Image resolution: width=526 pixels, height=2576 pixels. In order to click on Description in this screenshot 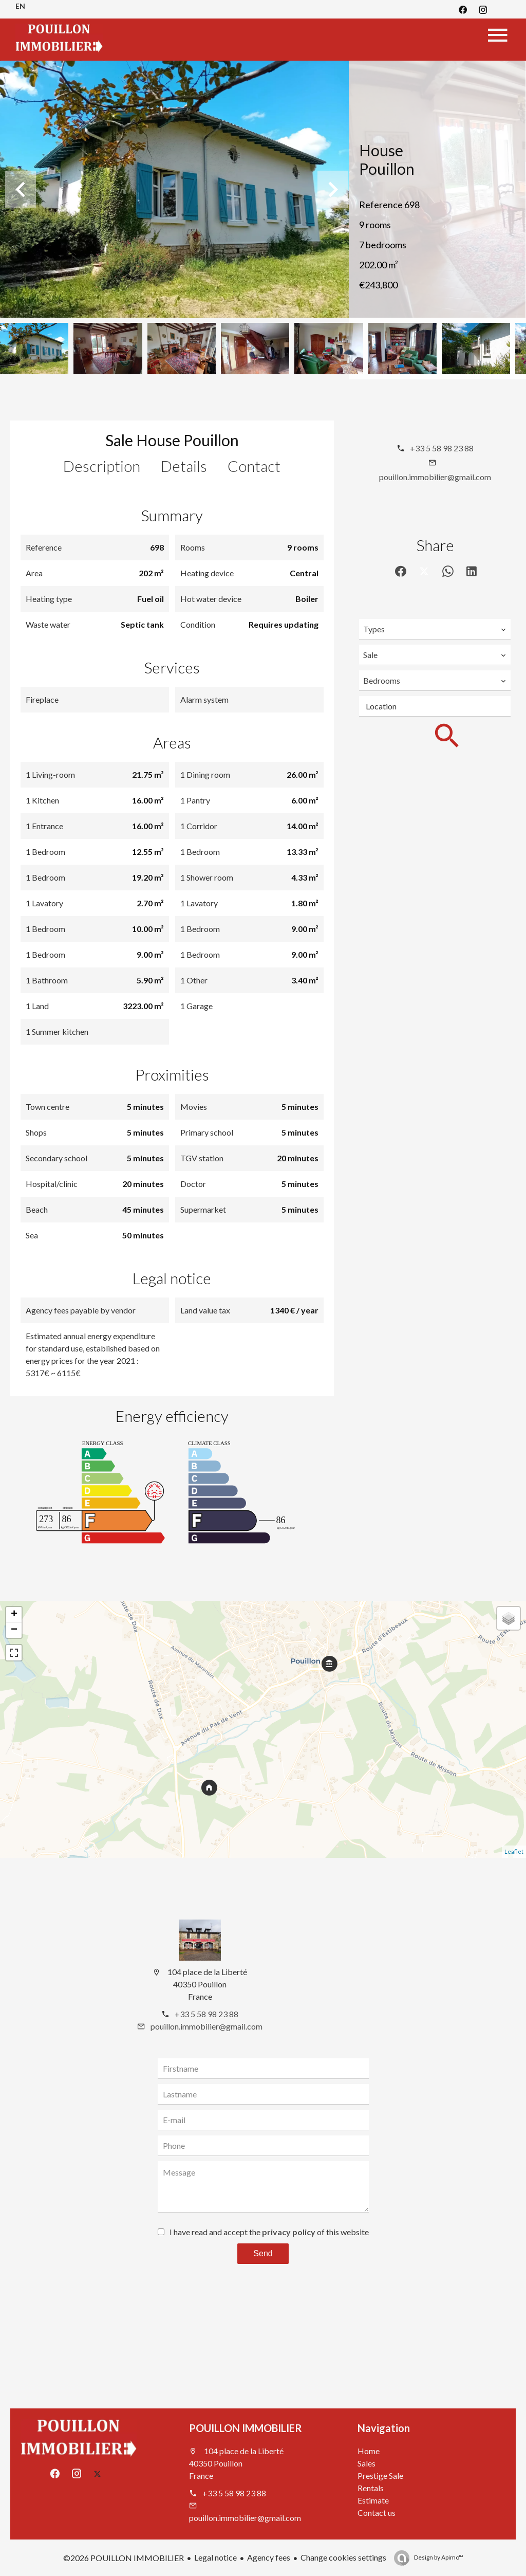, I will do `click(101, 465)`.